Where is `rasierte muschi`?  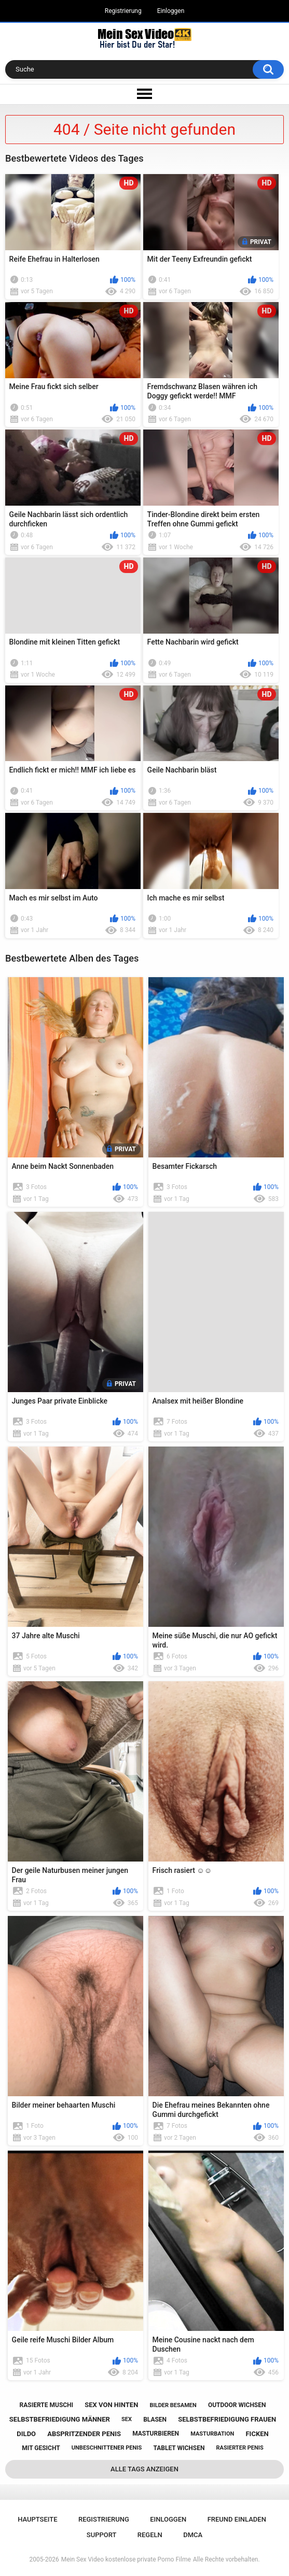 rasierte muschi is located at coordinates (47, 2405).